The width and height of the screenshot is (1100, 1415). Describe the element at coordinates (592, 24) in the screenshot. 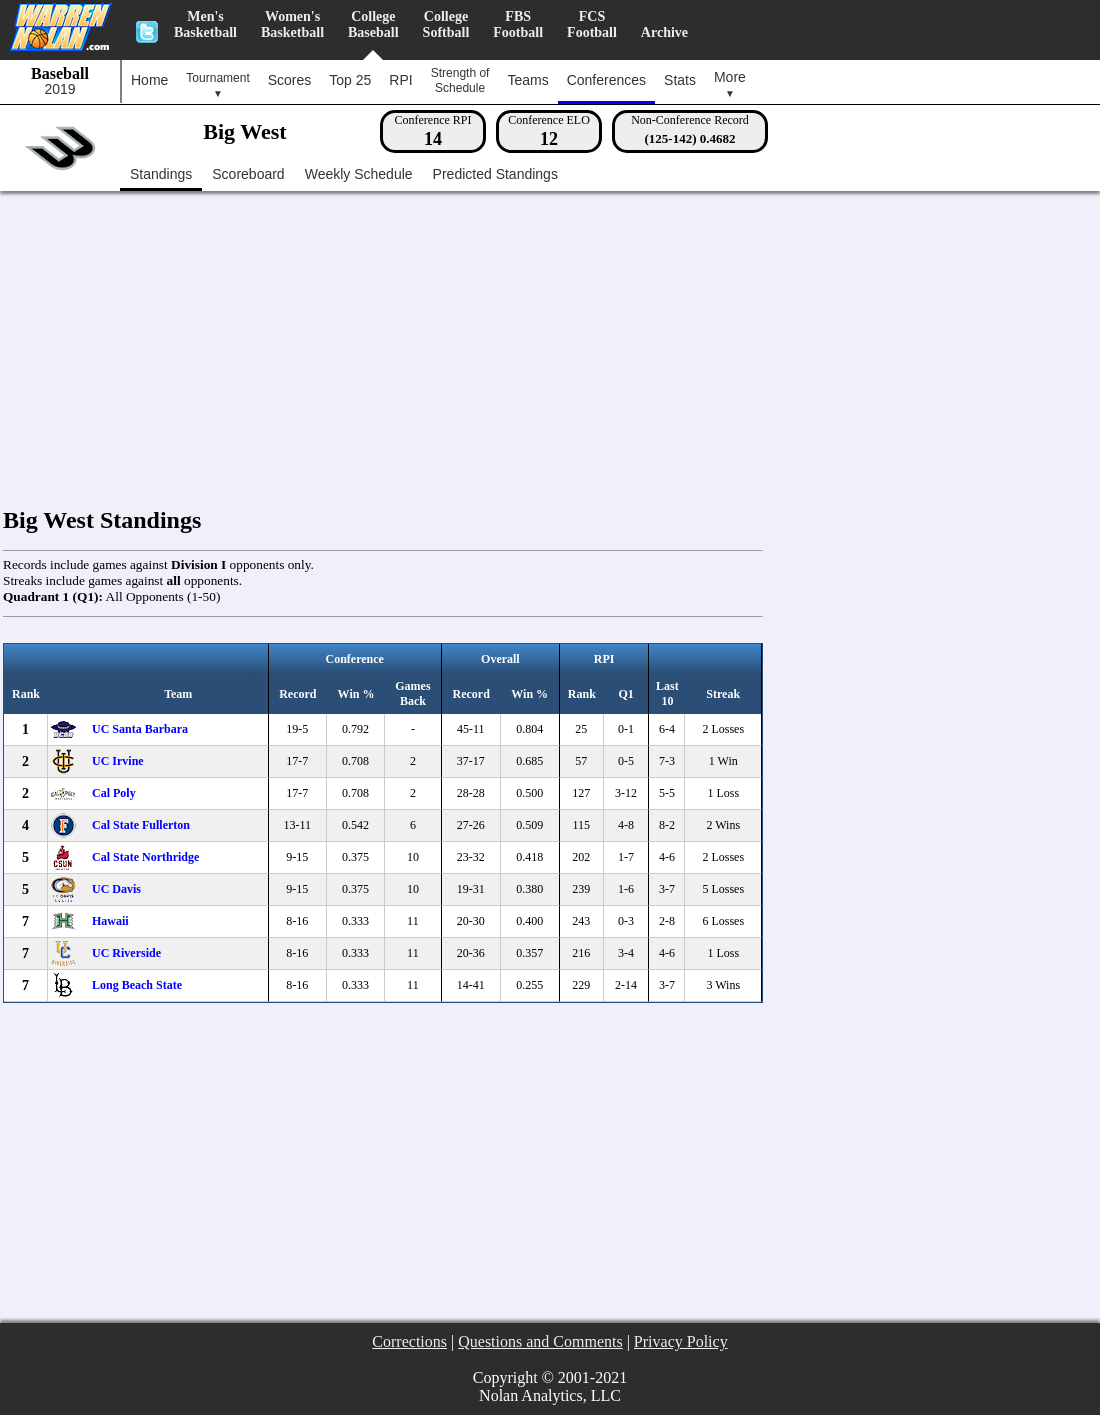

I see `FCSFootball` at that location.